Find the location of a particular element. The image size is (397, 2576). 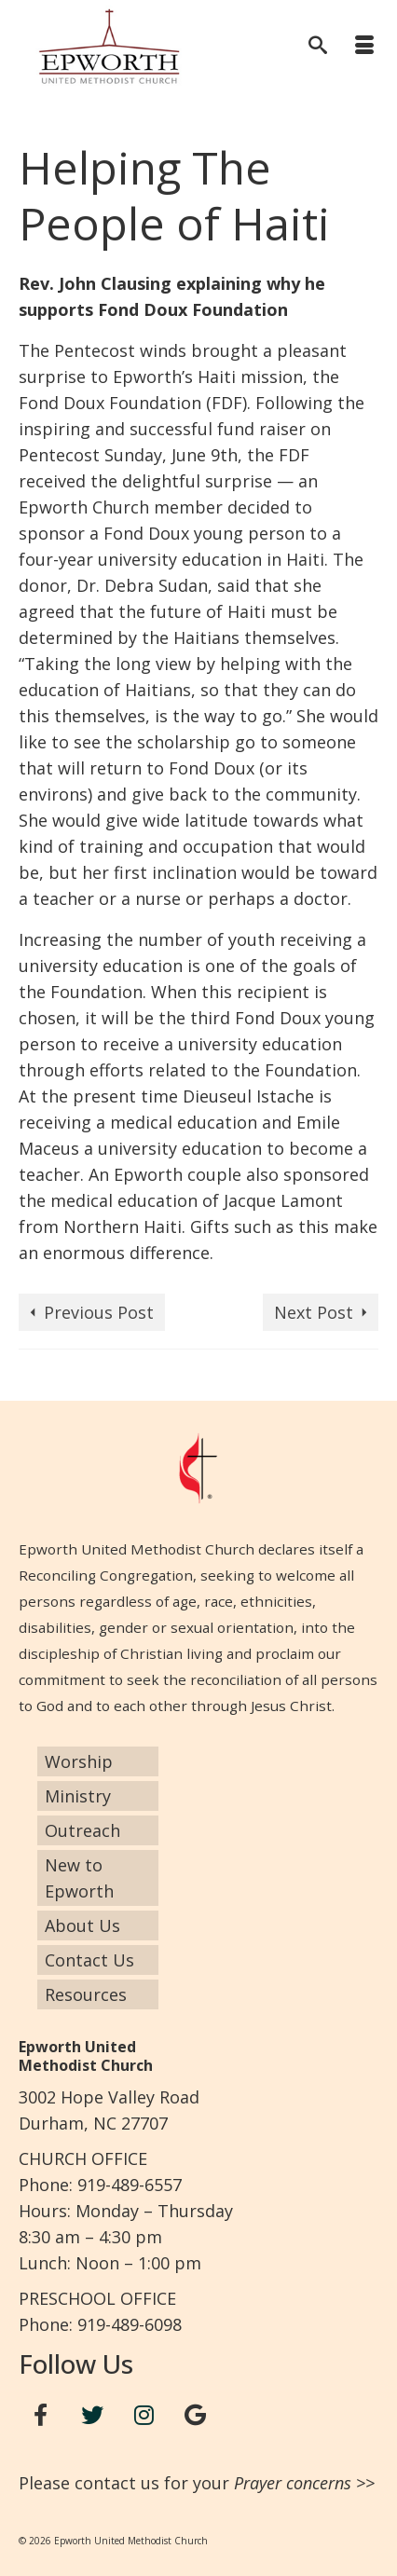

[Facebook] is located at coordinates (41, 2415).